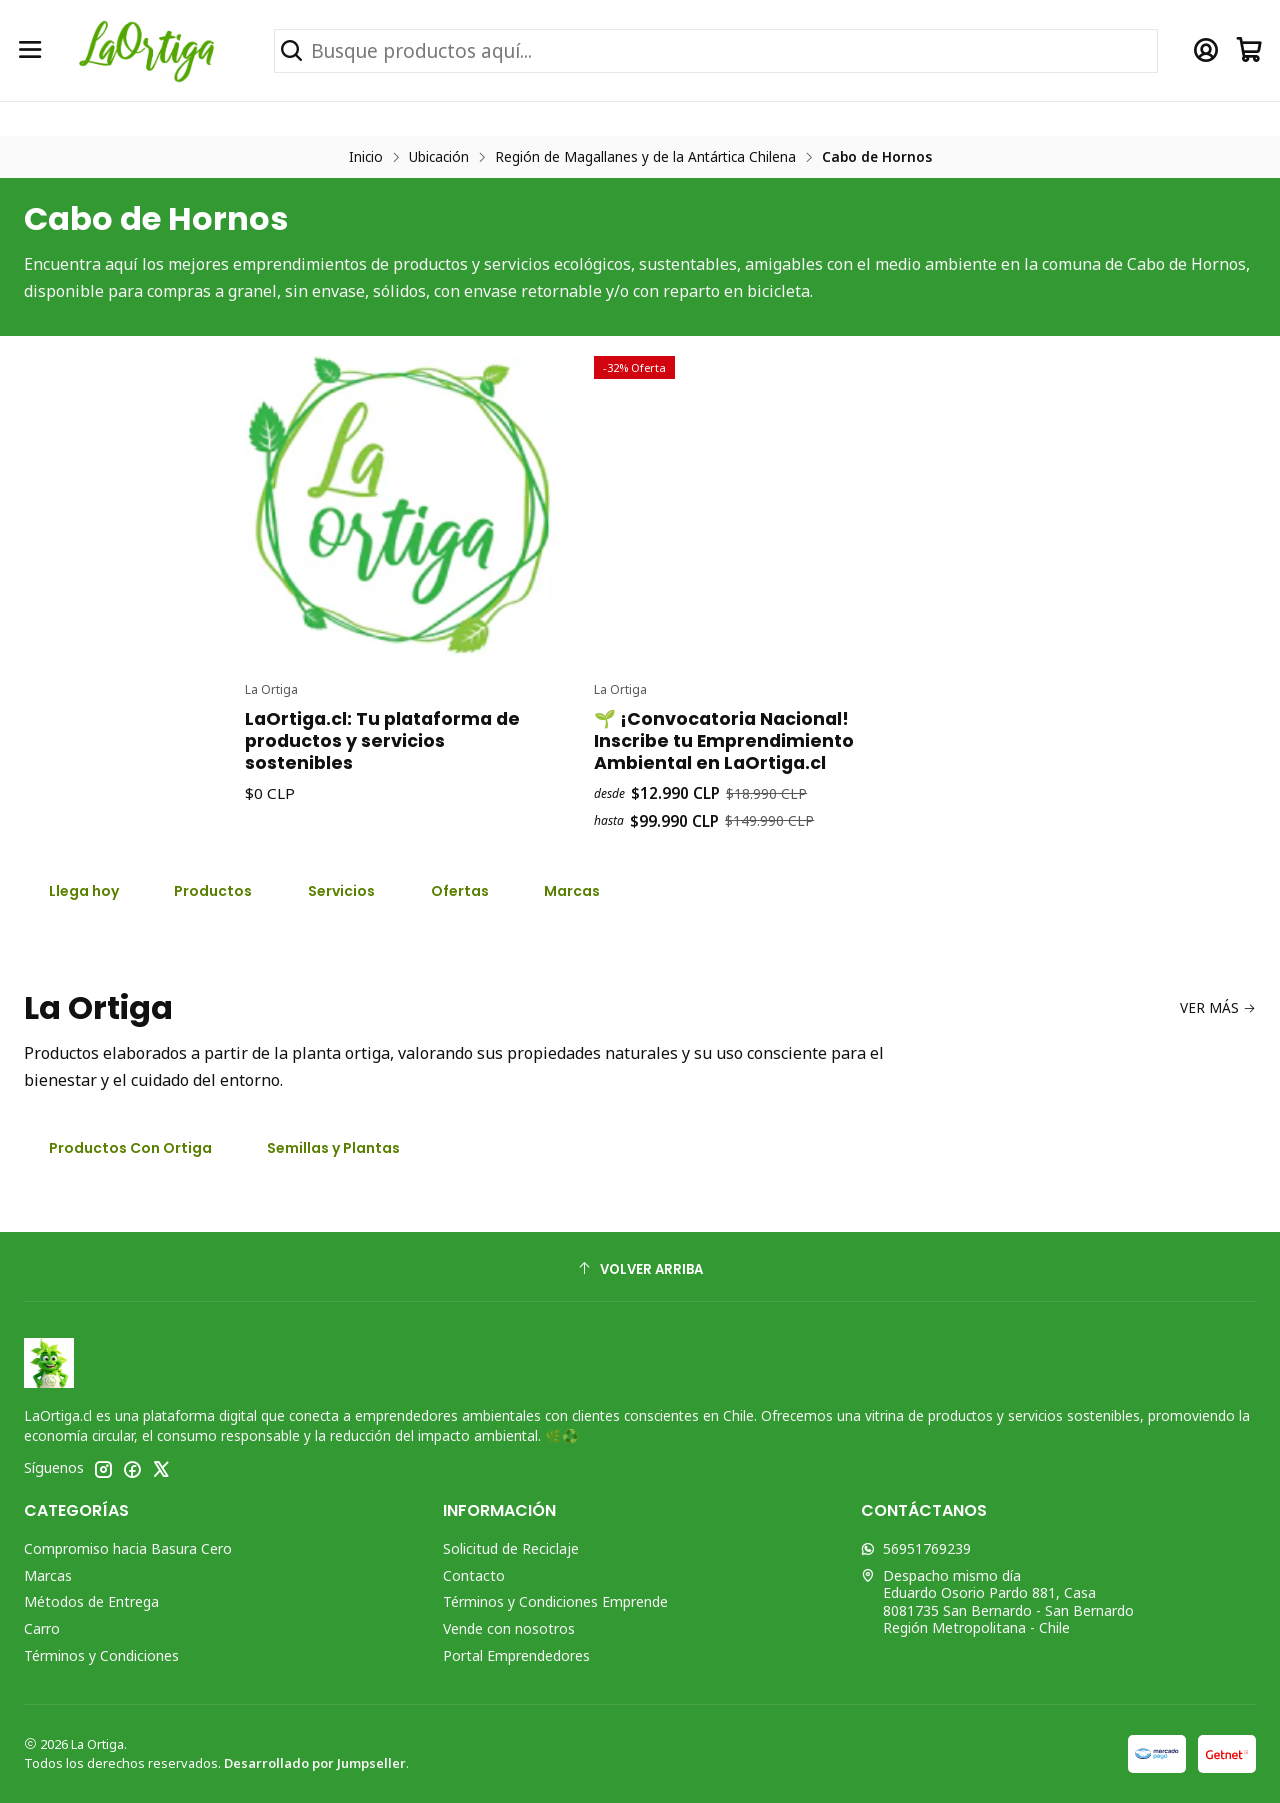 The height and width of the screenshot is (1803, 1280). Describe the element at coordinates (516, 1655) in the screenshot. I see `Portal Emprendedores` at that location.